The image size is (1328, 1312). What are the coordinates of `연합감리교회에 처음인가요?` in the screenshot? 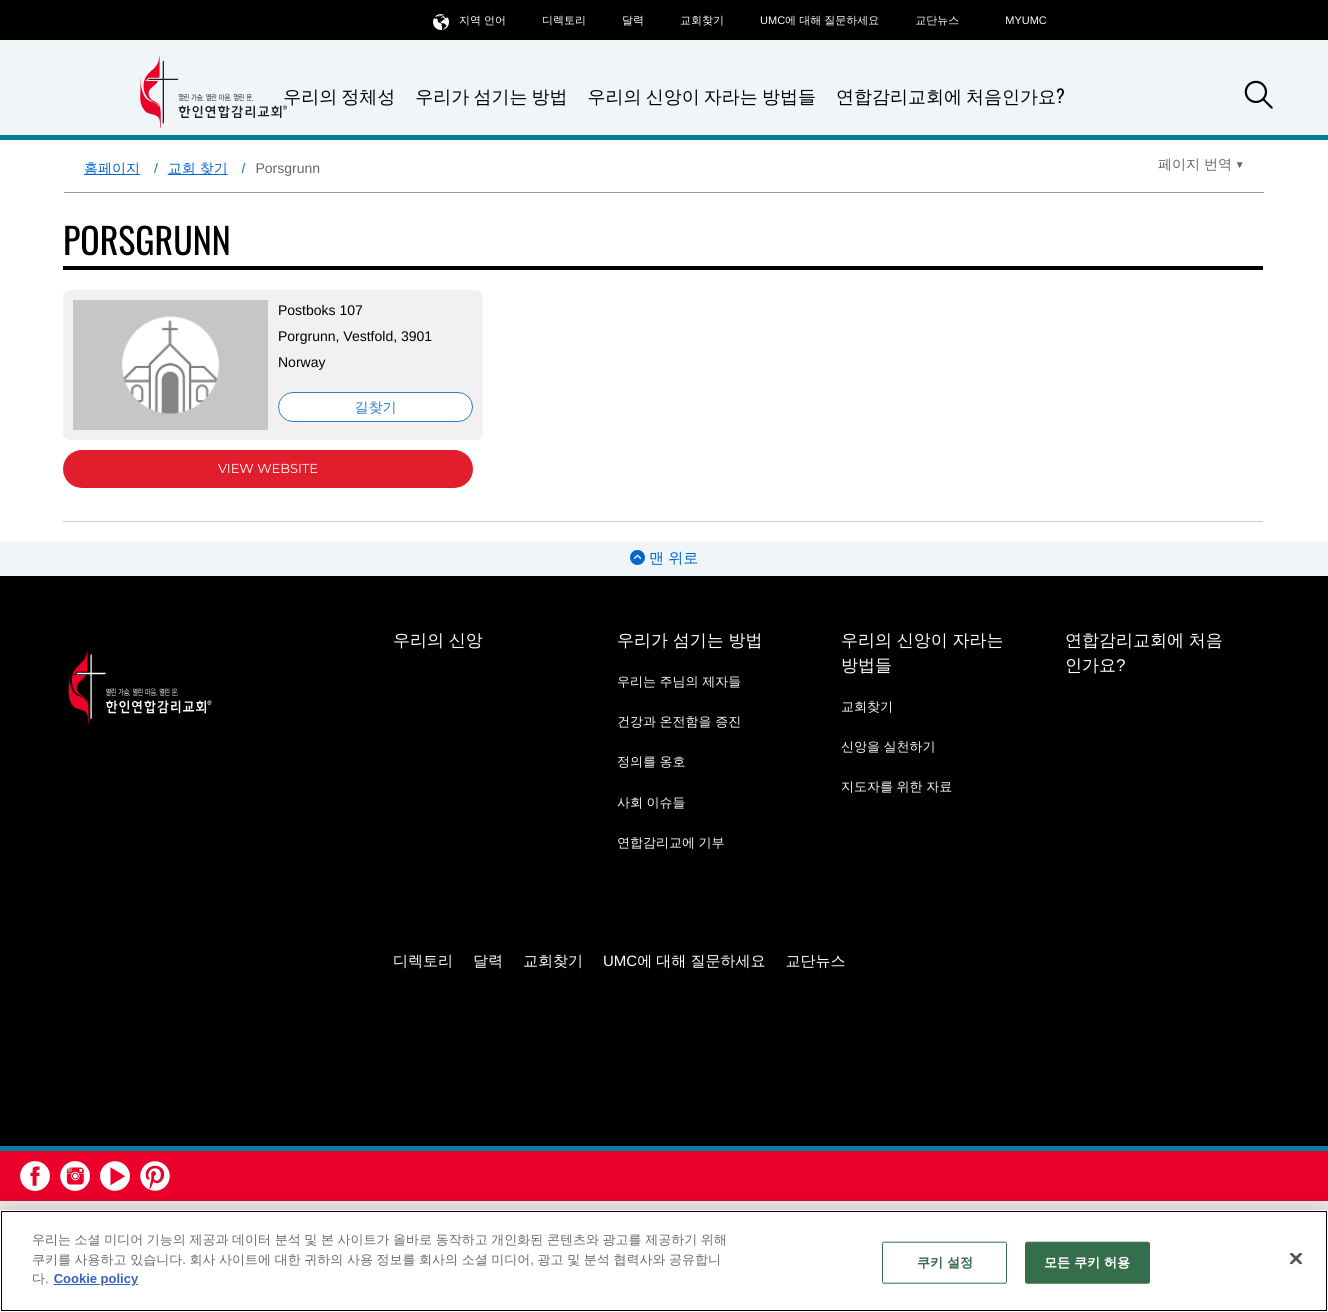 It's located at (950, 96).